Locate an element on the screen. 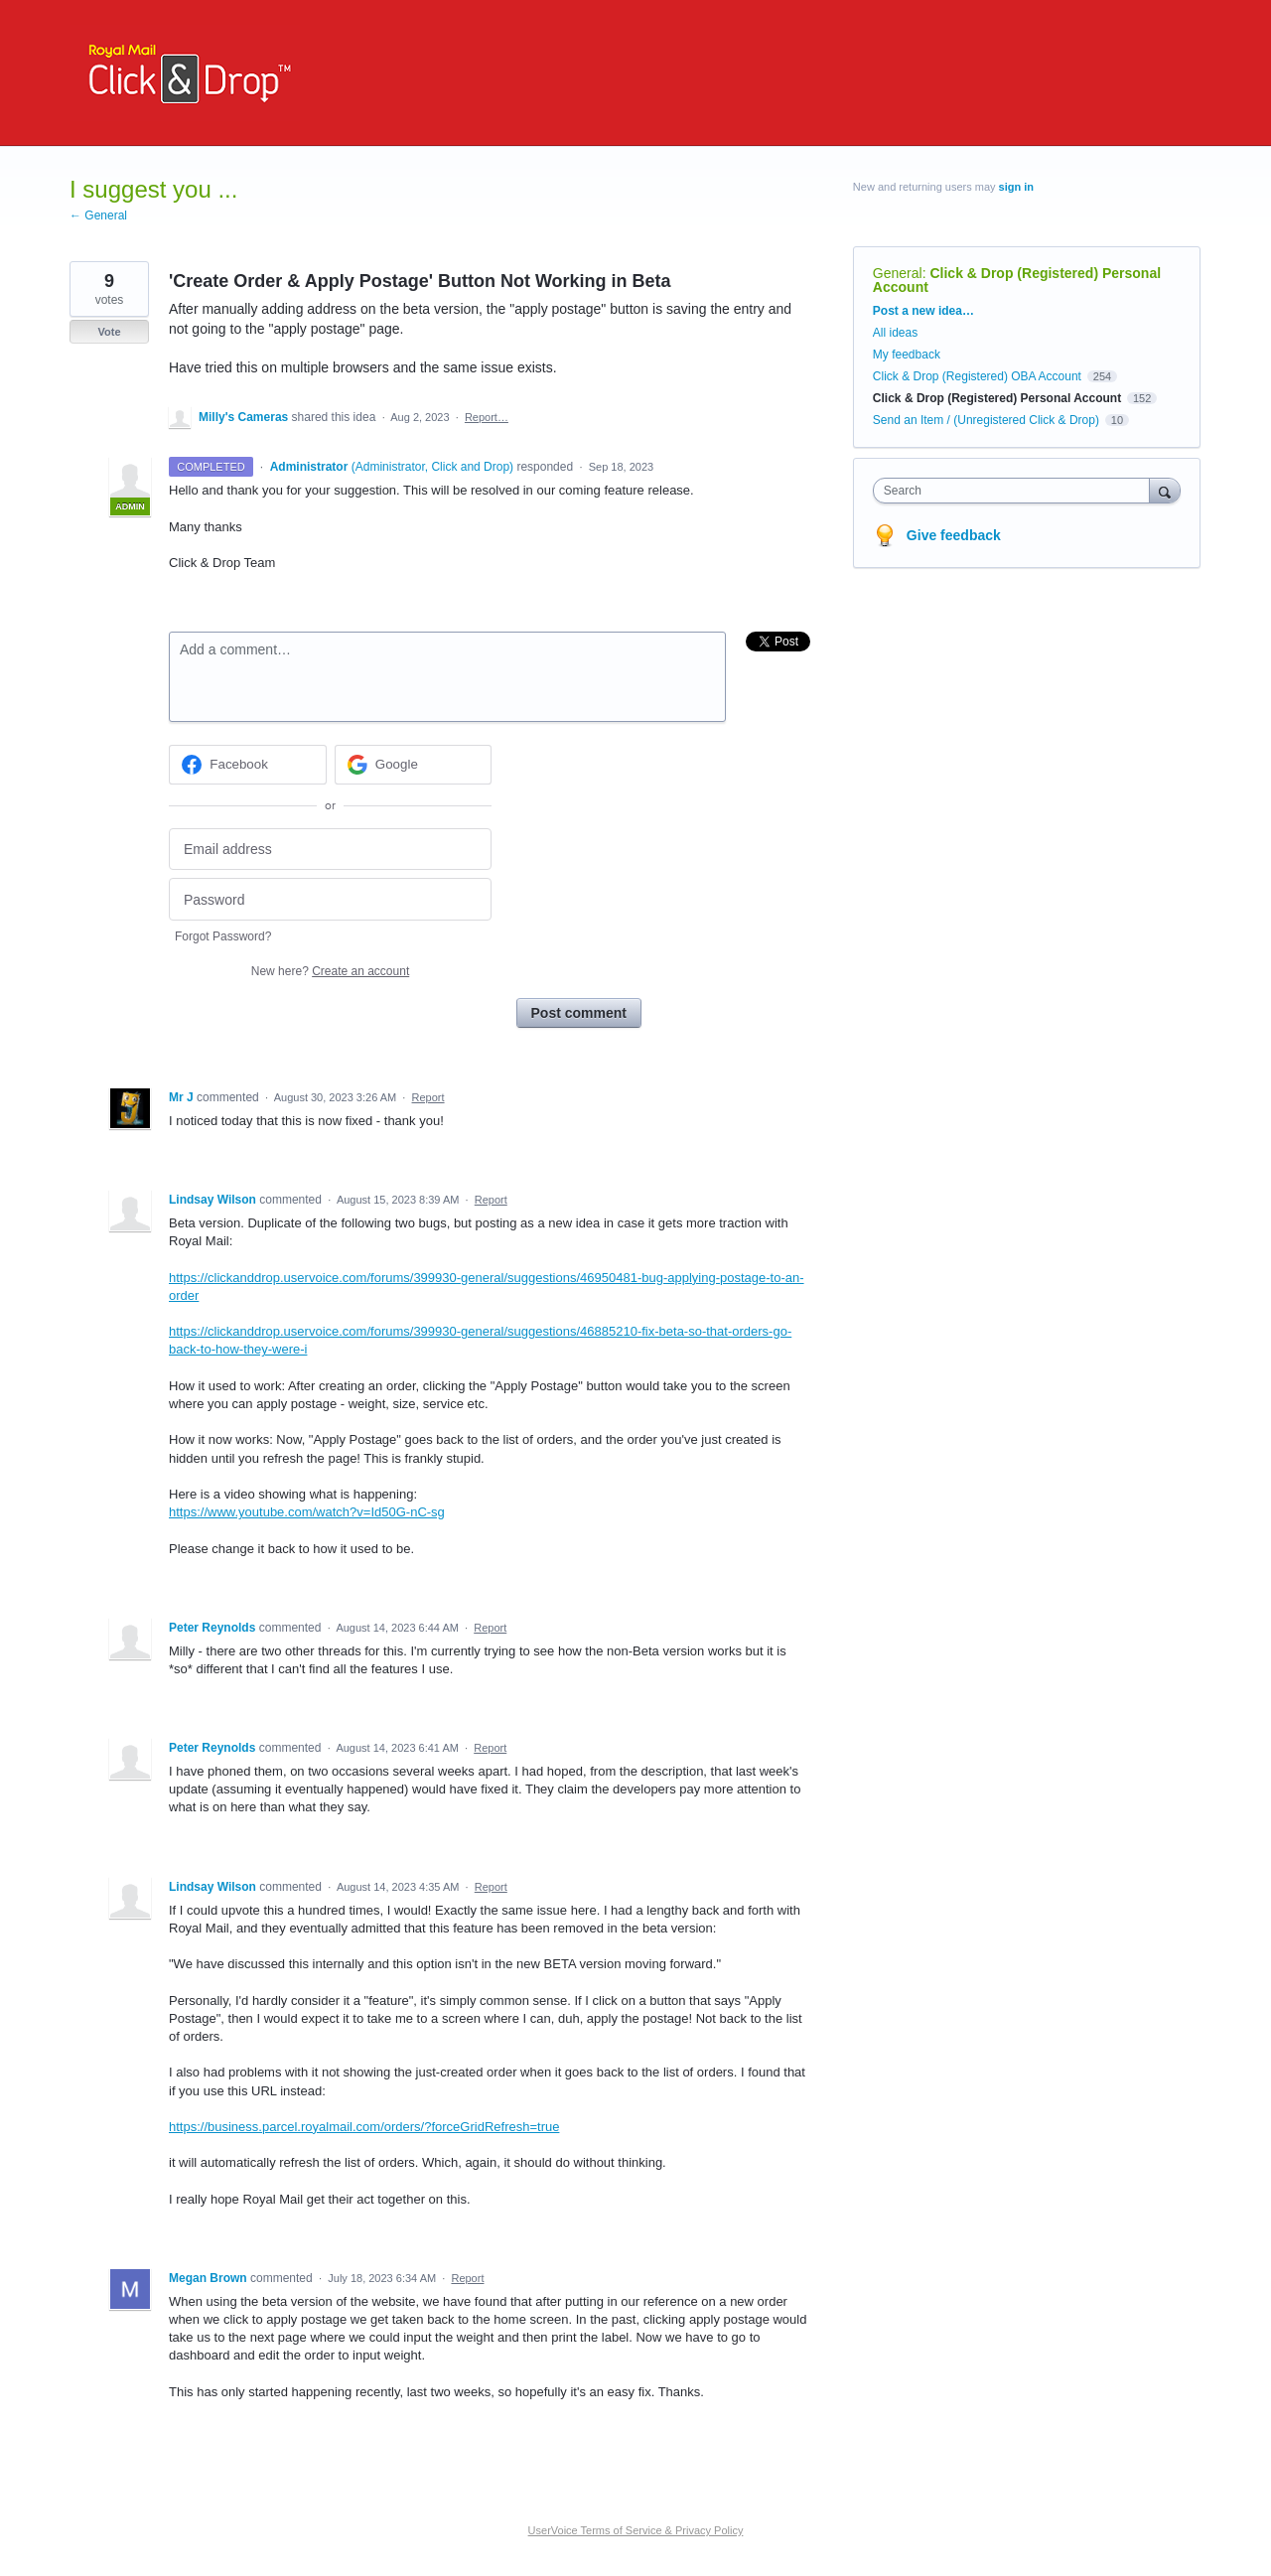 The image size is (1271, 2576). ← General is located at coordinates (98, 215).